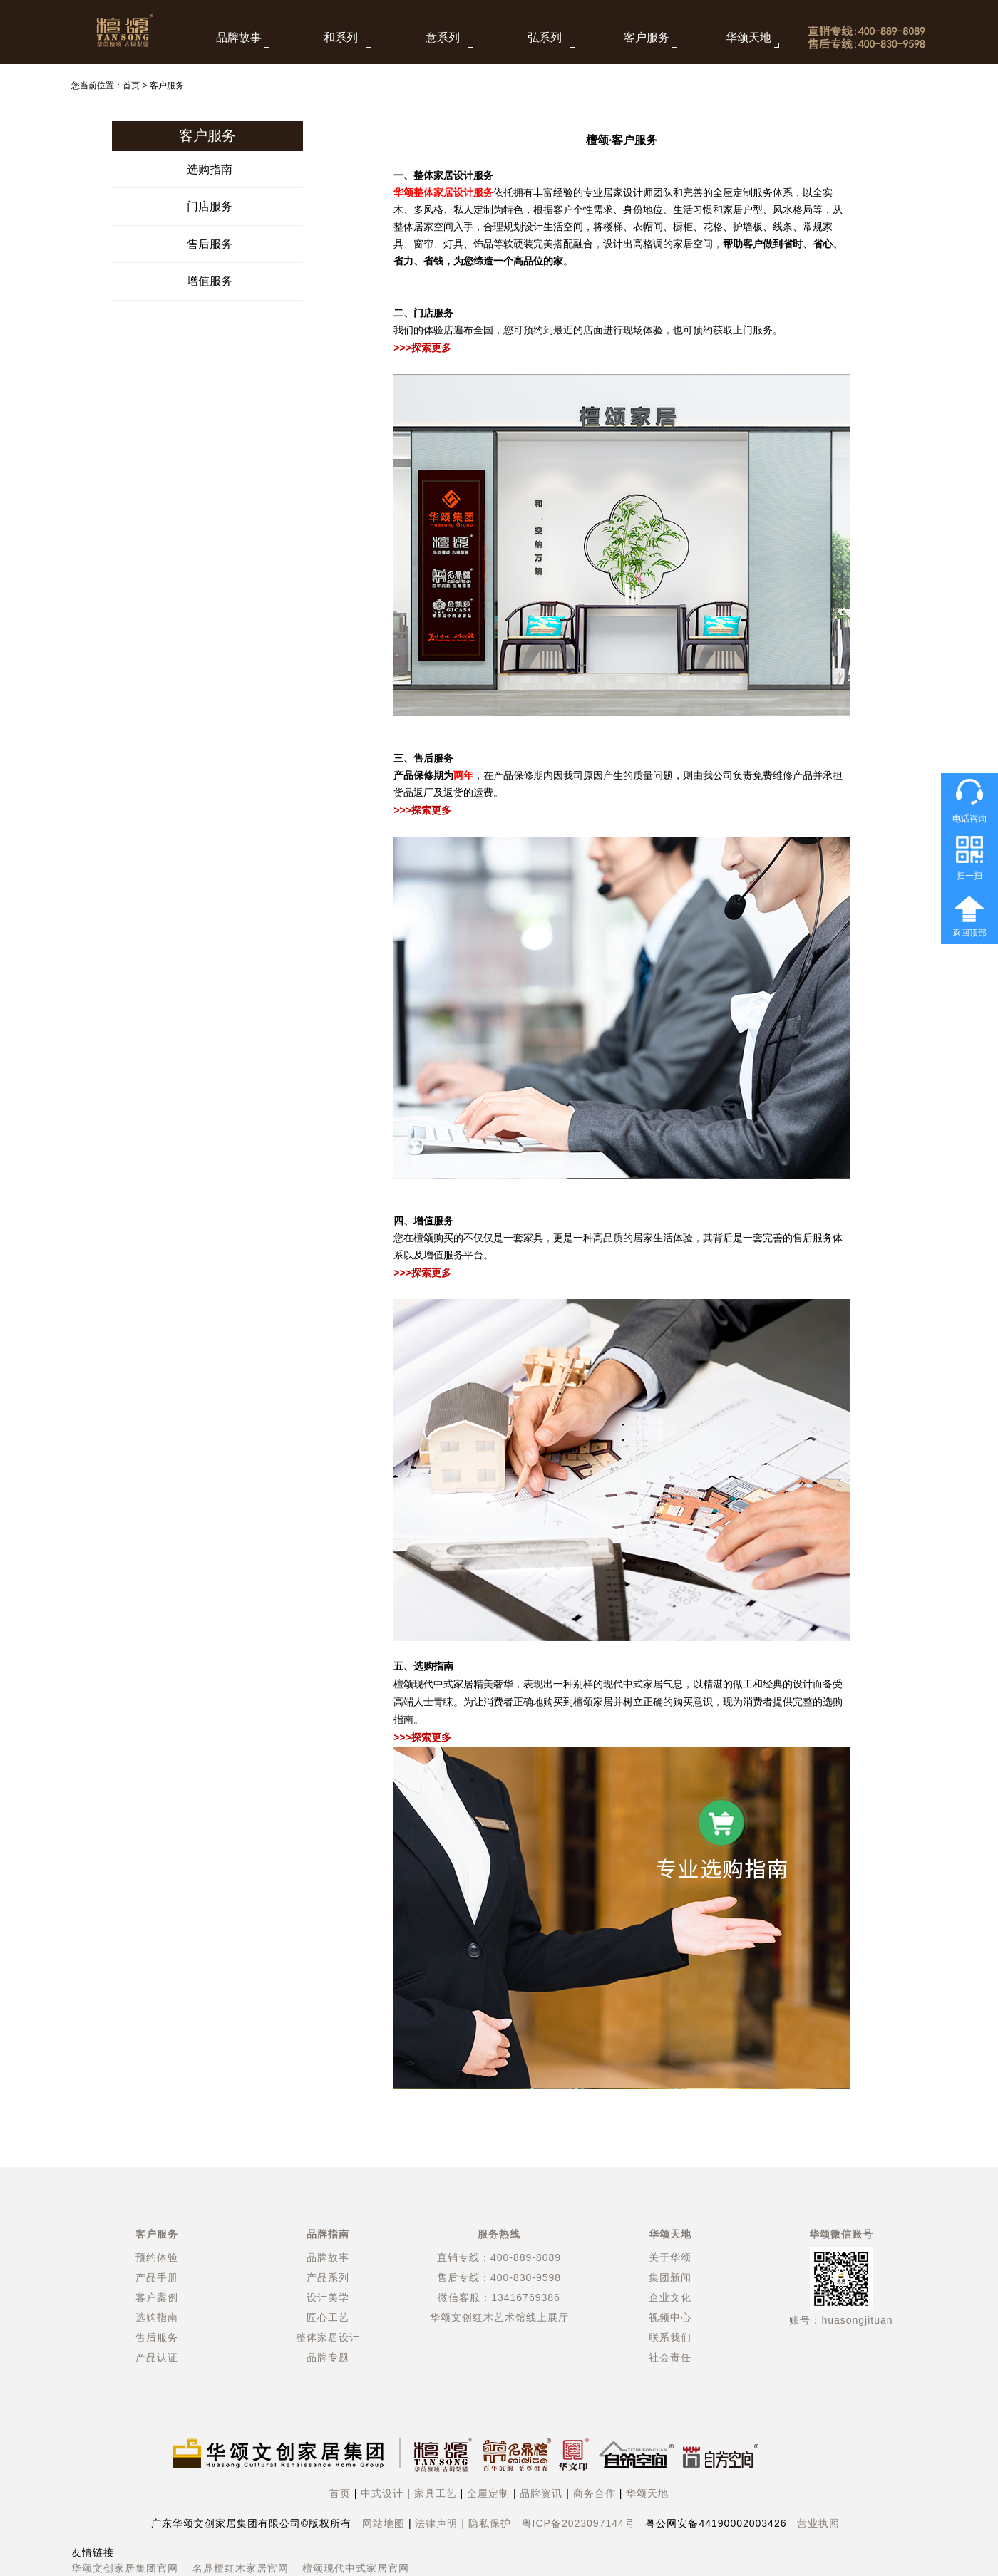  What do you see at coordinates (383, 2523) in the screenshot?
I see `网站地图` at bounding box center [383, 2523].